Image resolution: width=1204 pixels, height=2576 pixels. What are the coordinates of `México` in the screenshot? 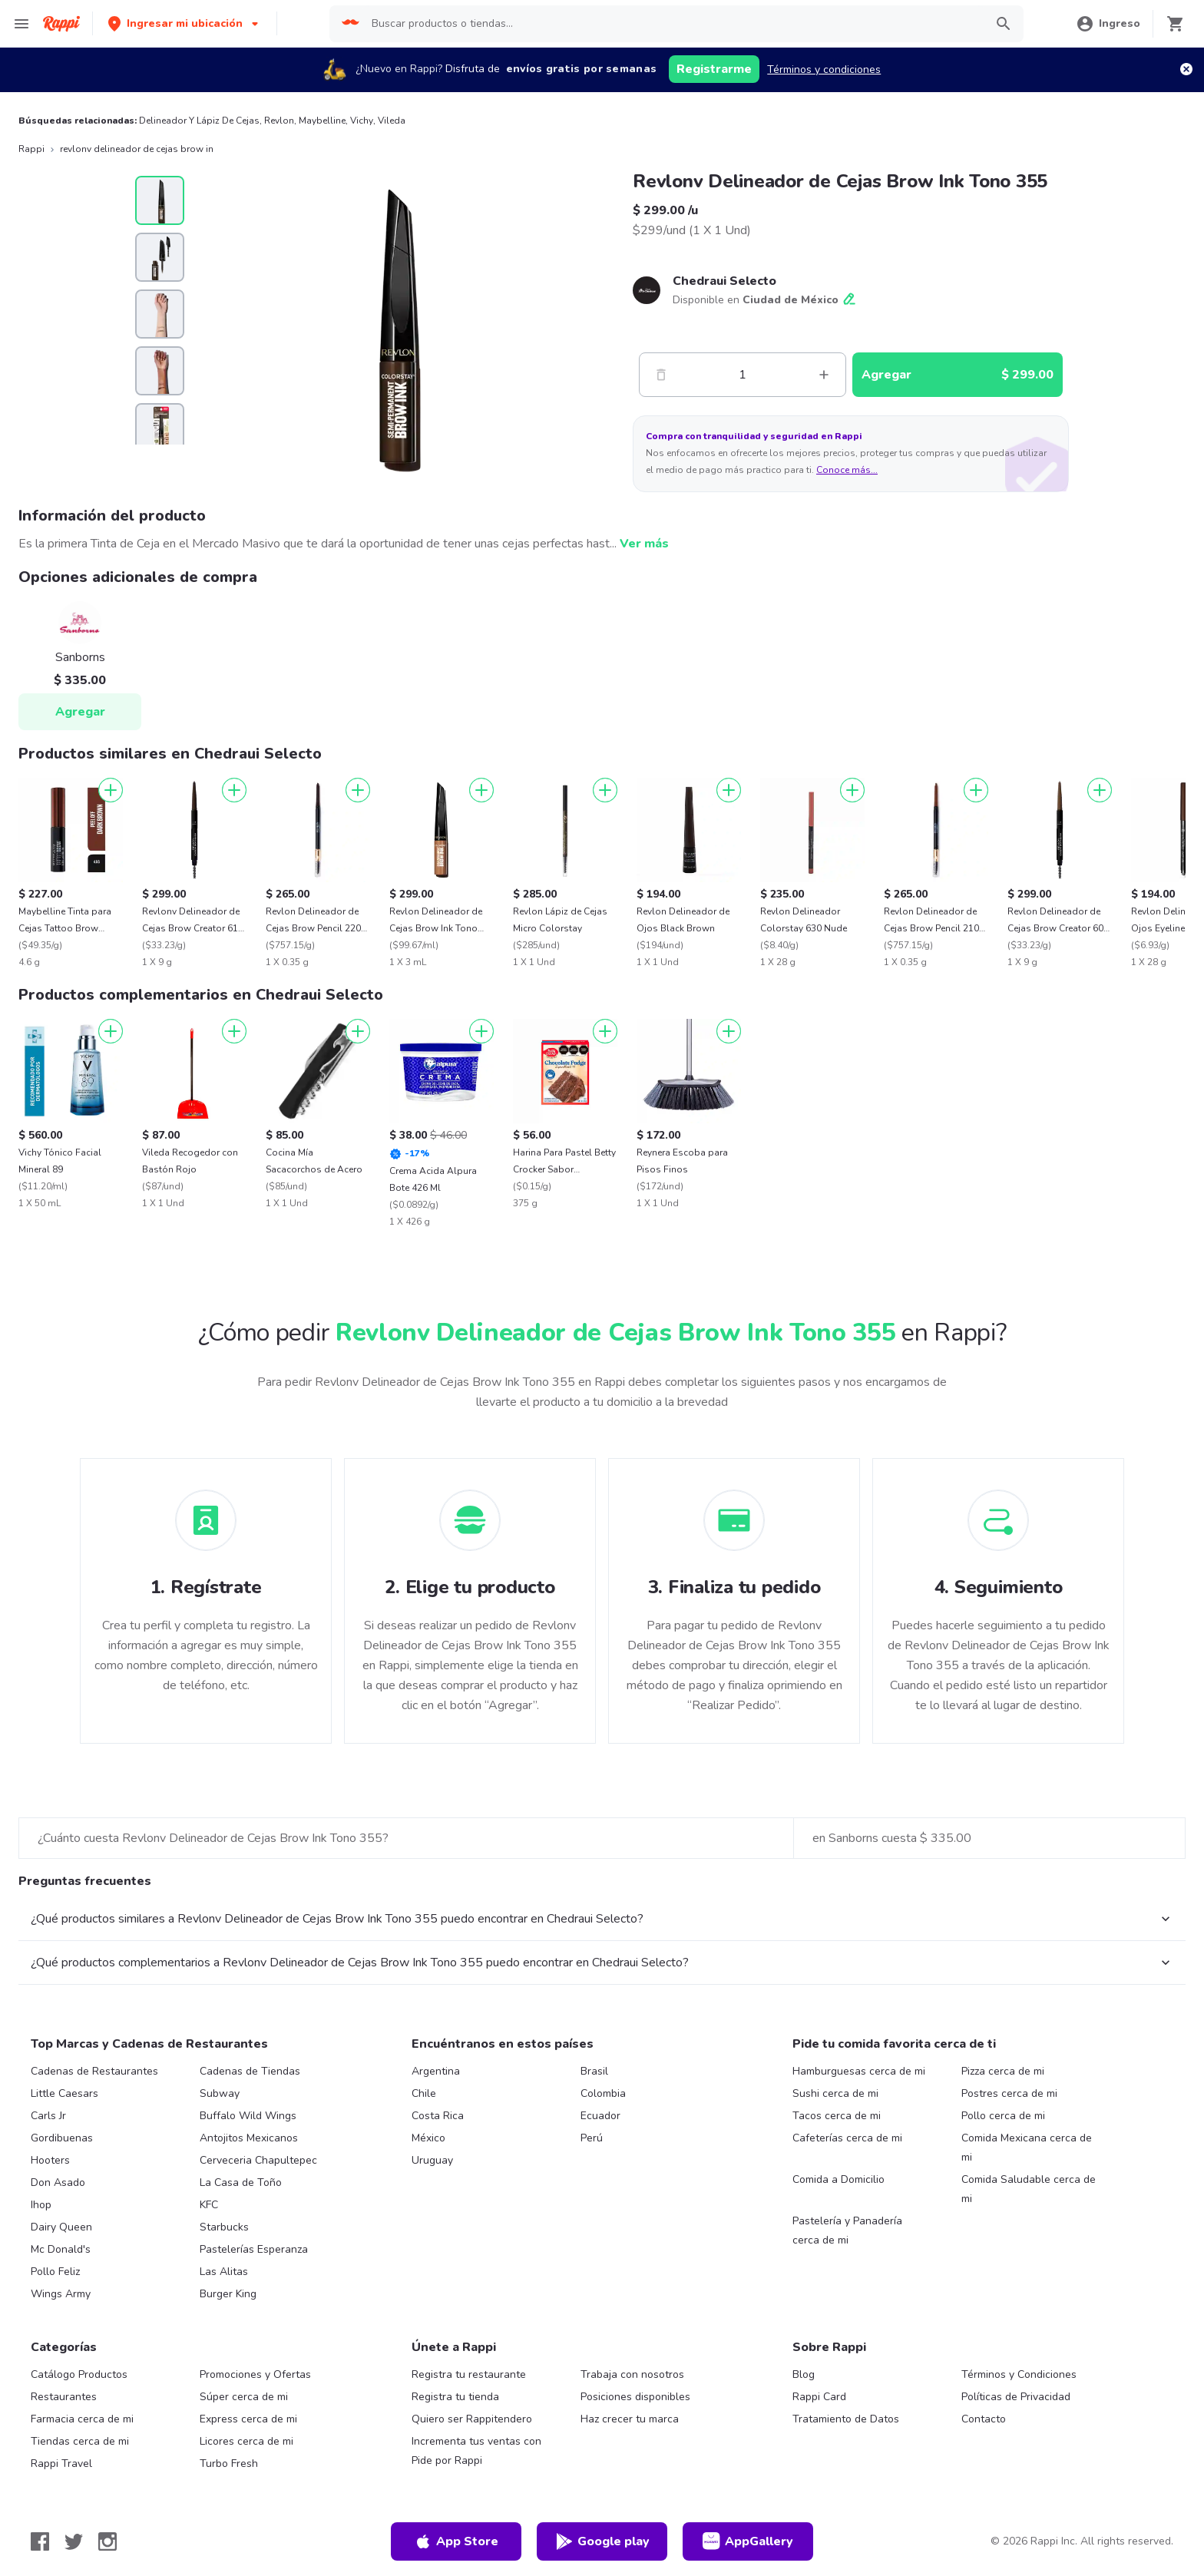 It's located at (428, 2138).